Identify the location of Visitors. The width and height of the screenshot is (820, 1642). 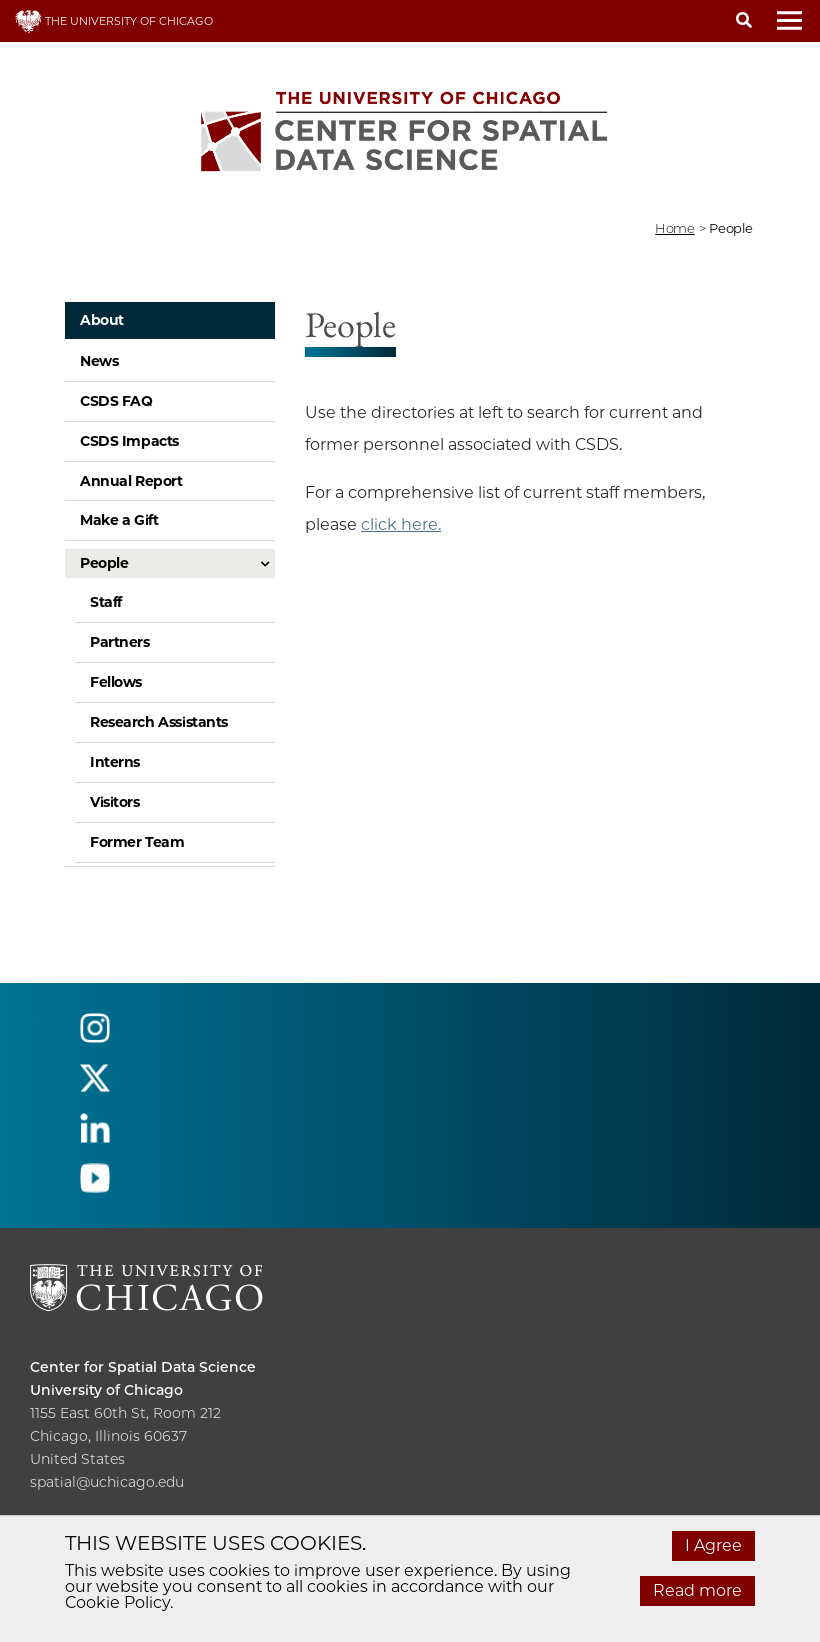
(115, 802).